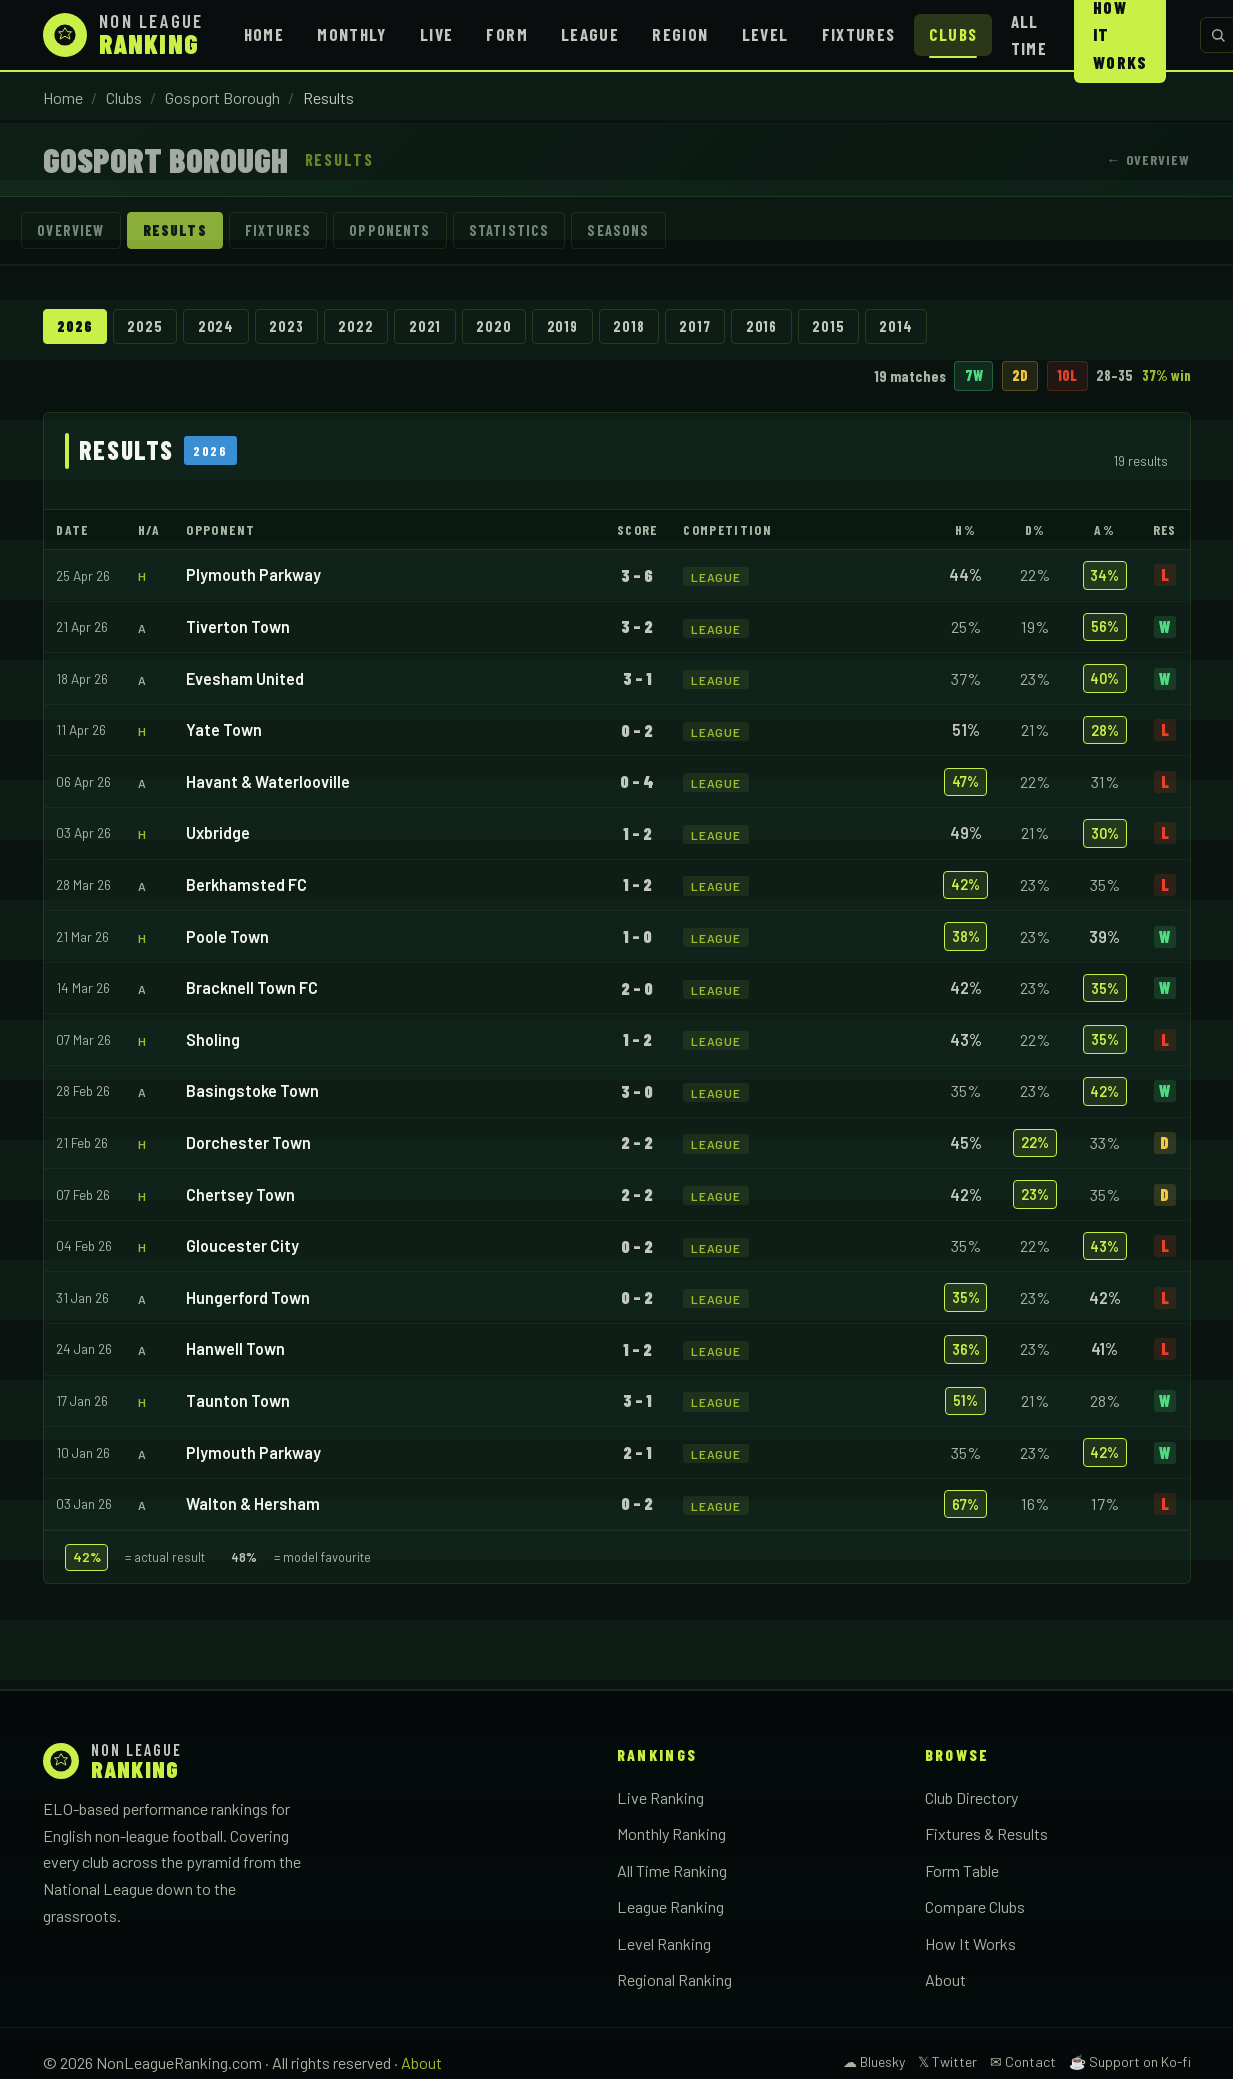 The image size is (1233, 2079). I want to click on Opponents, so click(391, 230).